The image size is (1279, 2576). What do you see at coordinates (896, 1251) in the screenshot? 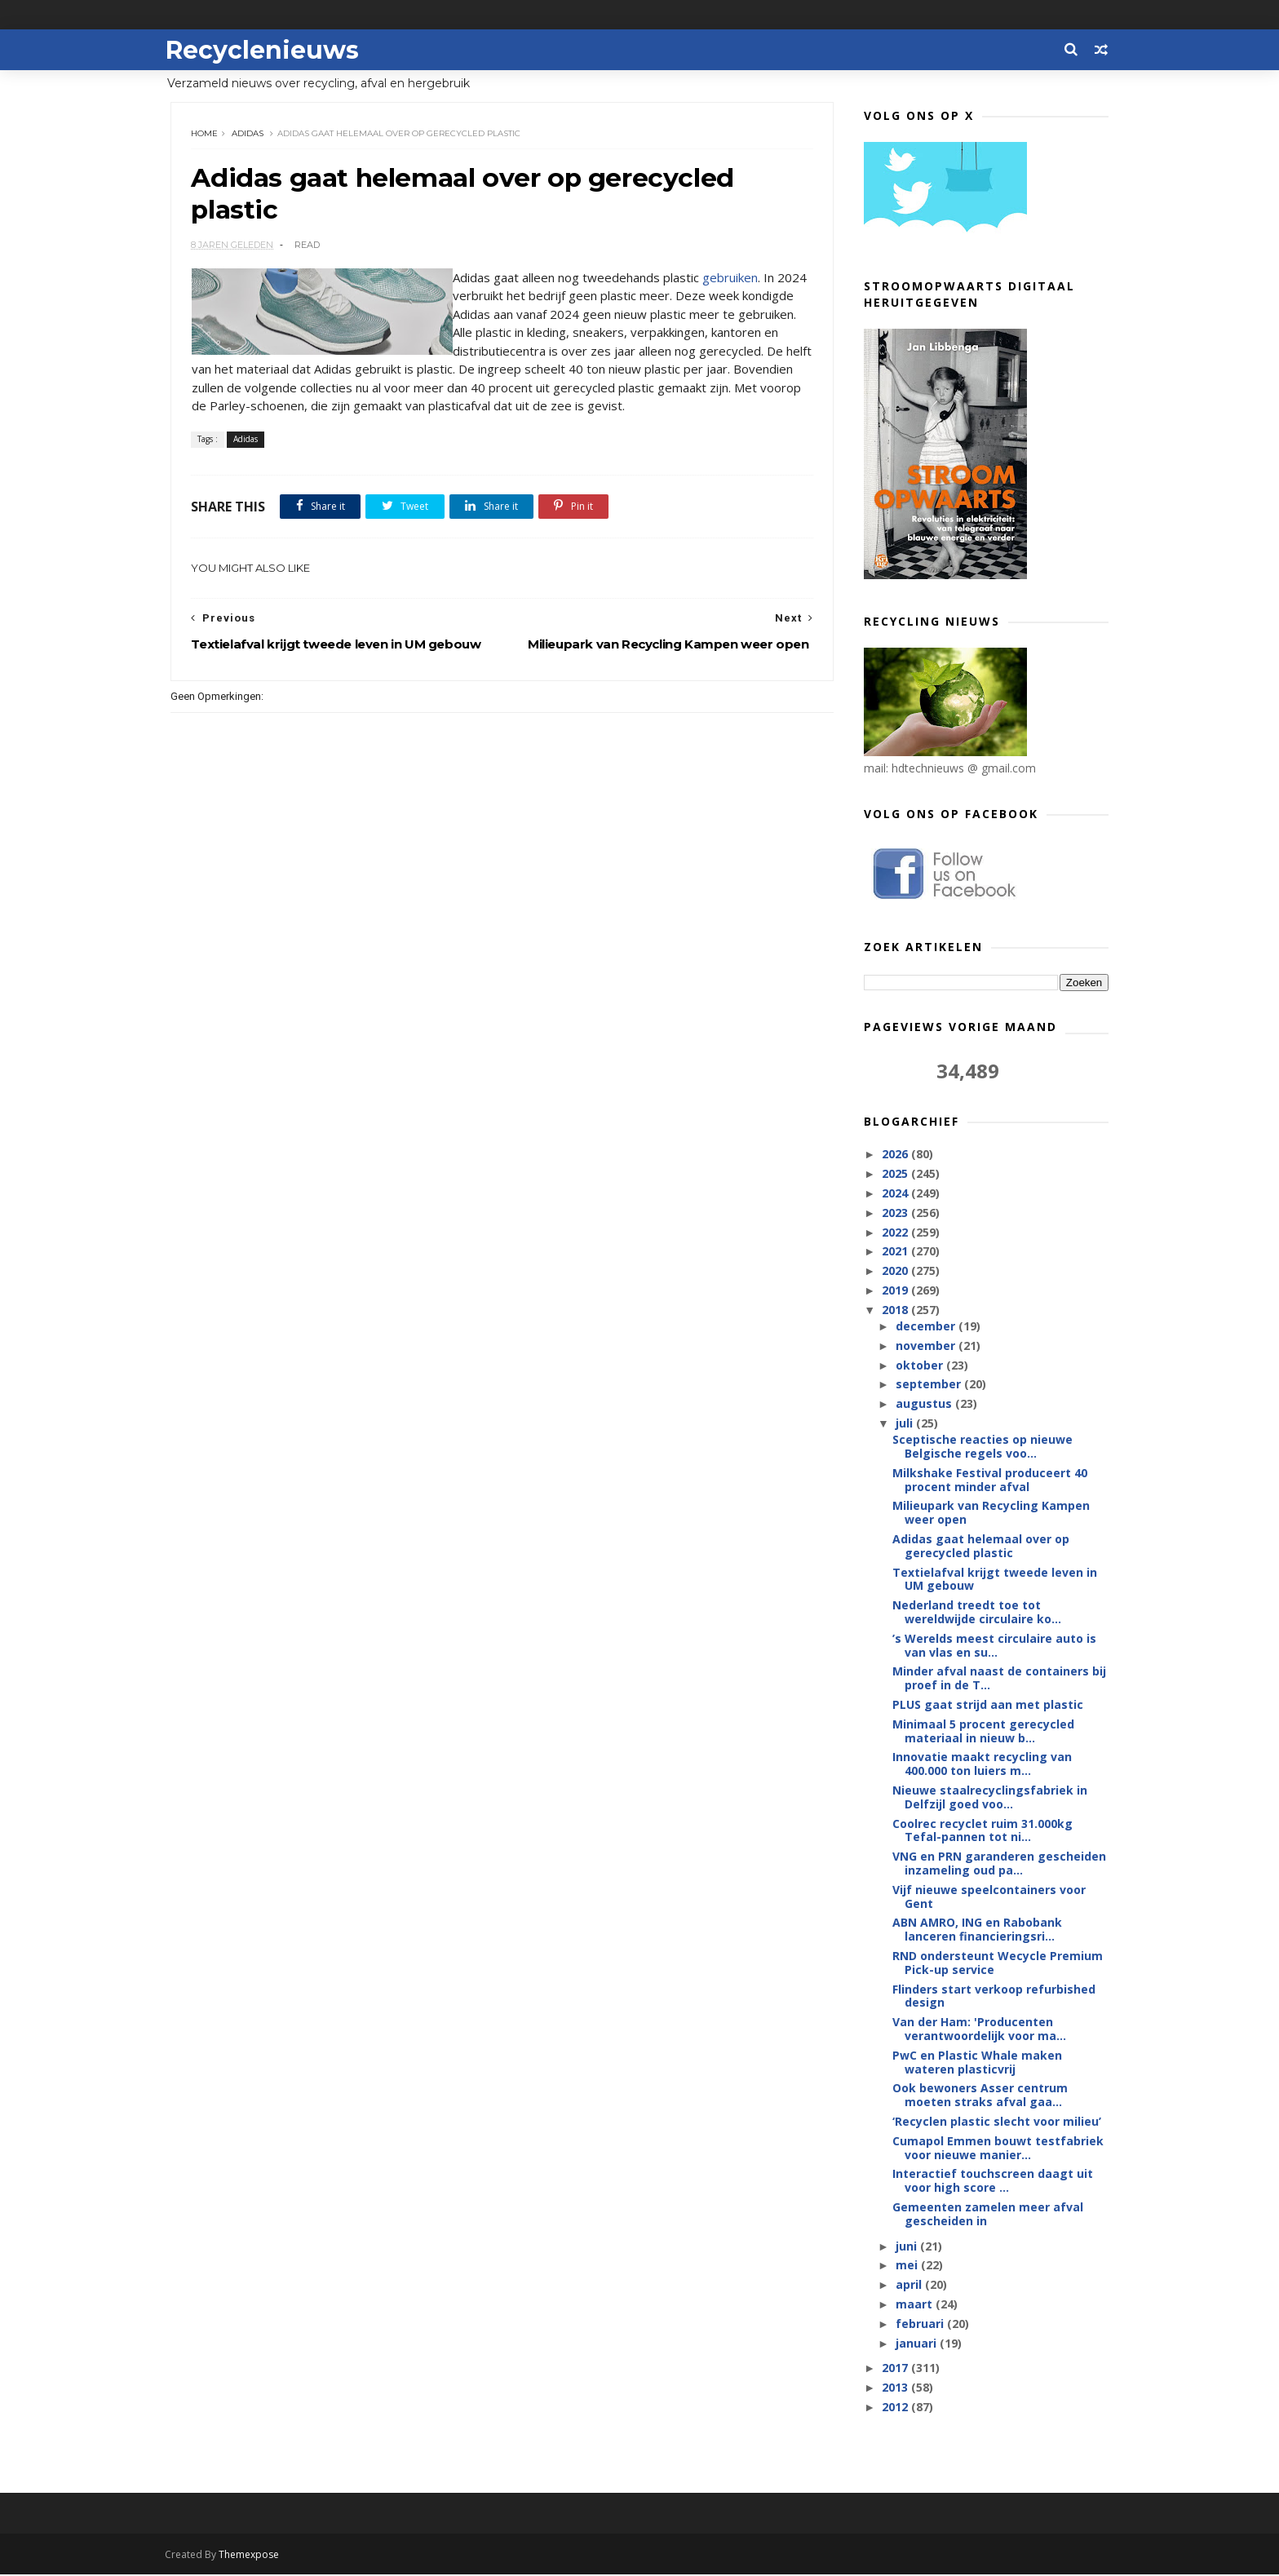
I see `2021` at bounding box center [896, 1251].